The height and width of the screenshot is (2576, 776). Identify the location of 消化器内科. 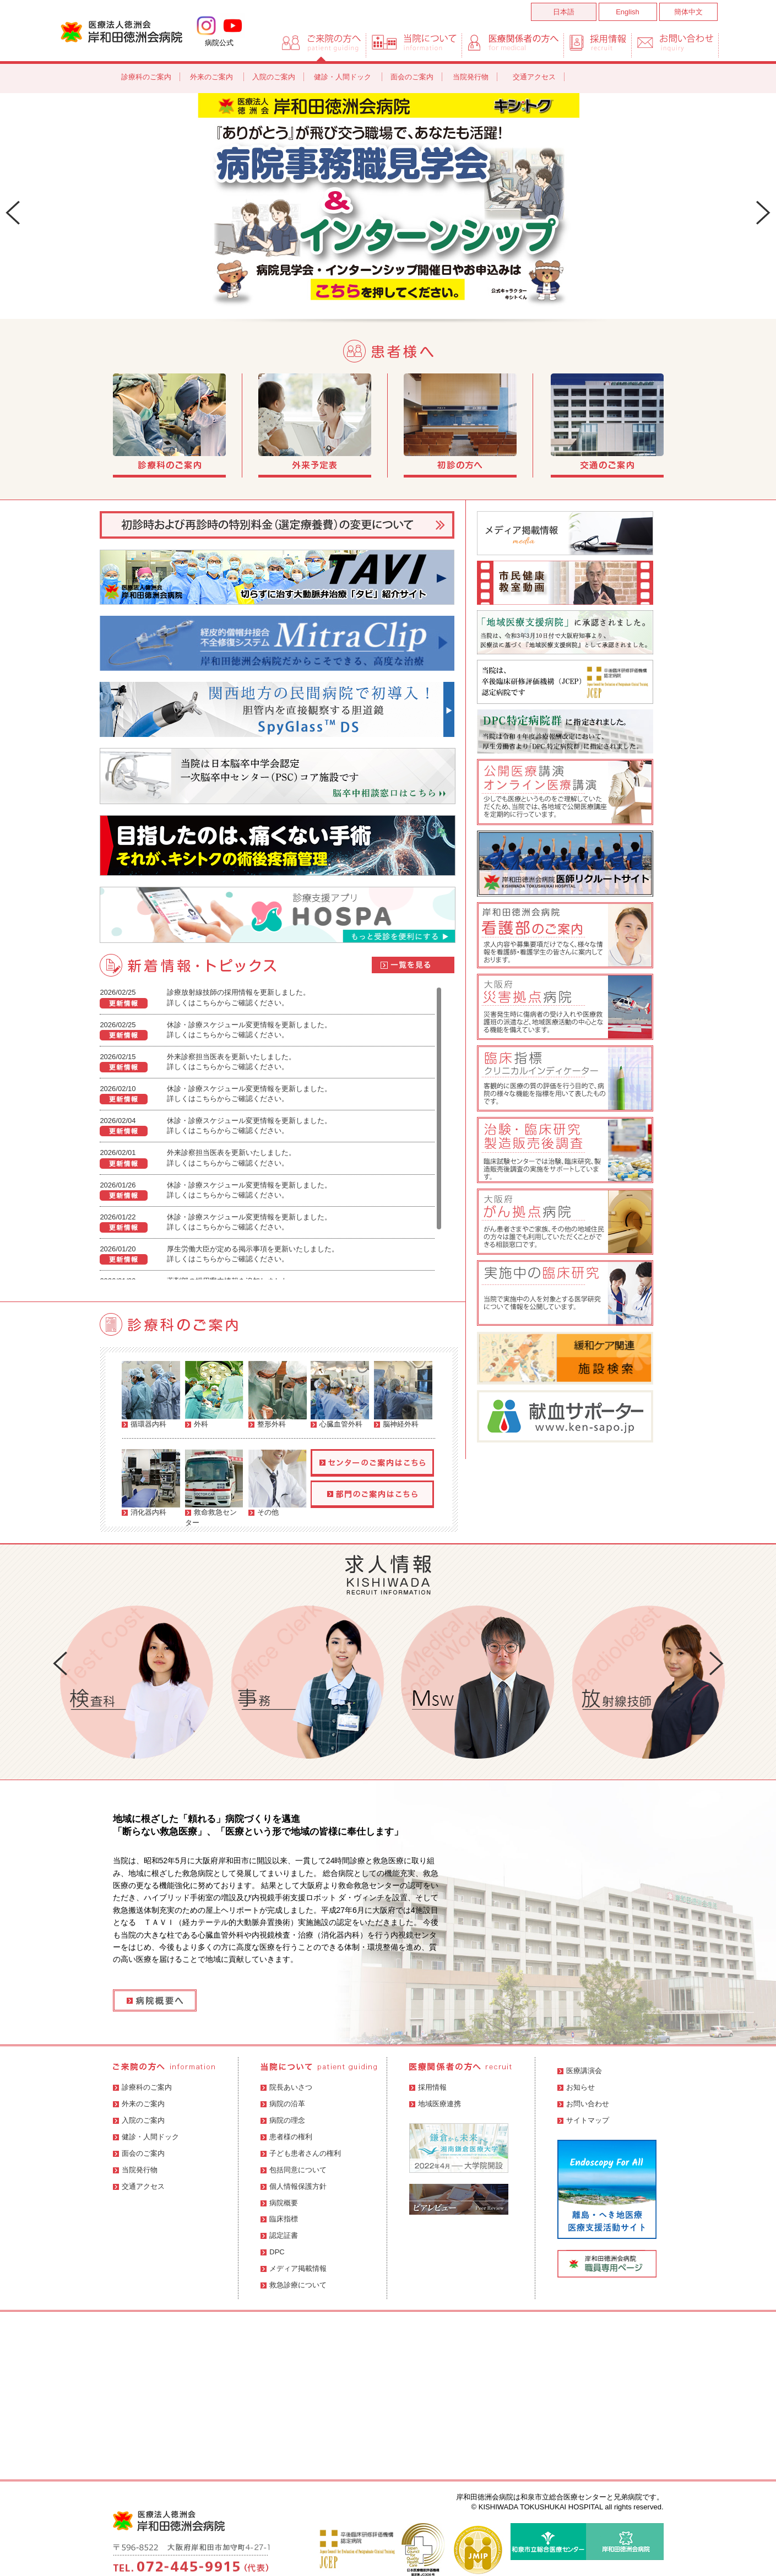
(151, 1482).